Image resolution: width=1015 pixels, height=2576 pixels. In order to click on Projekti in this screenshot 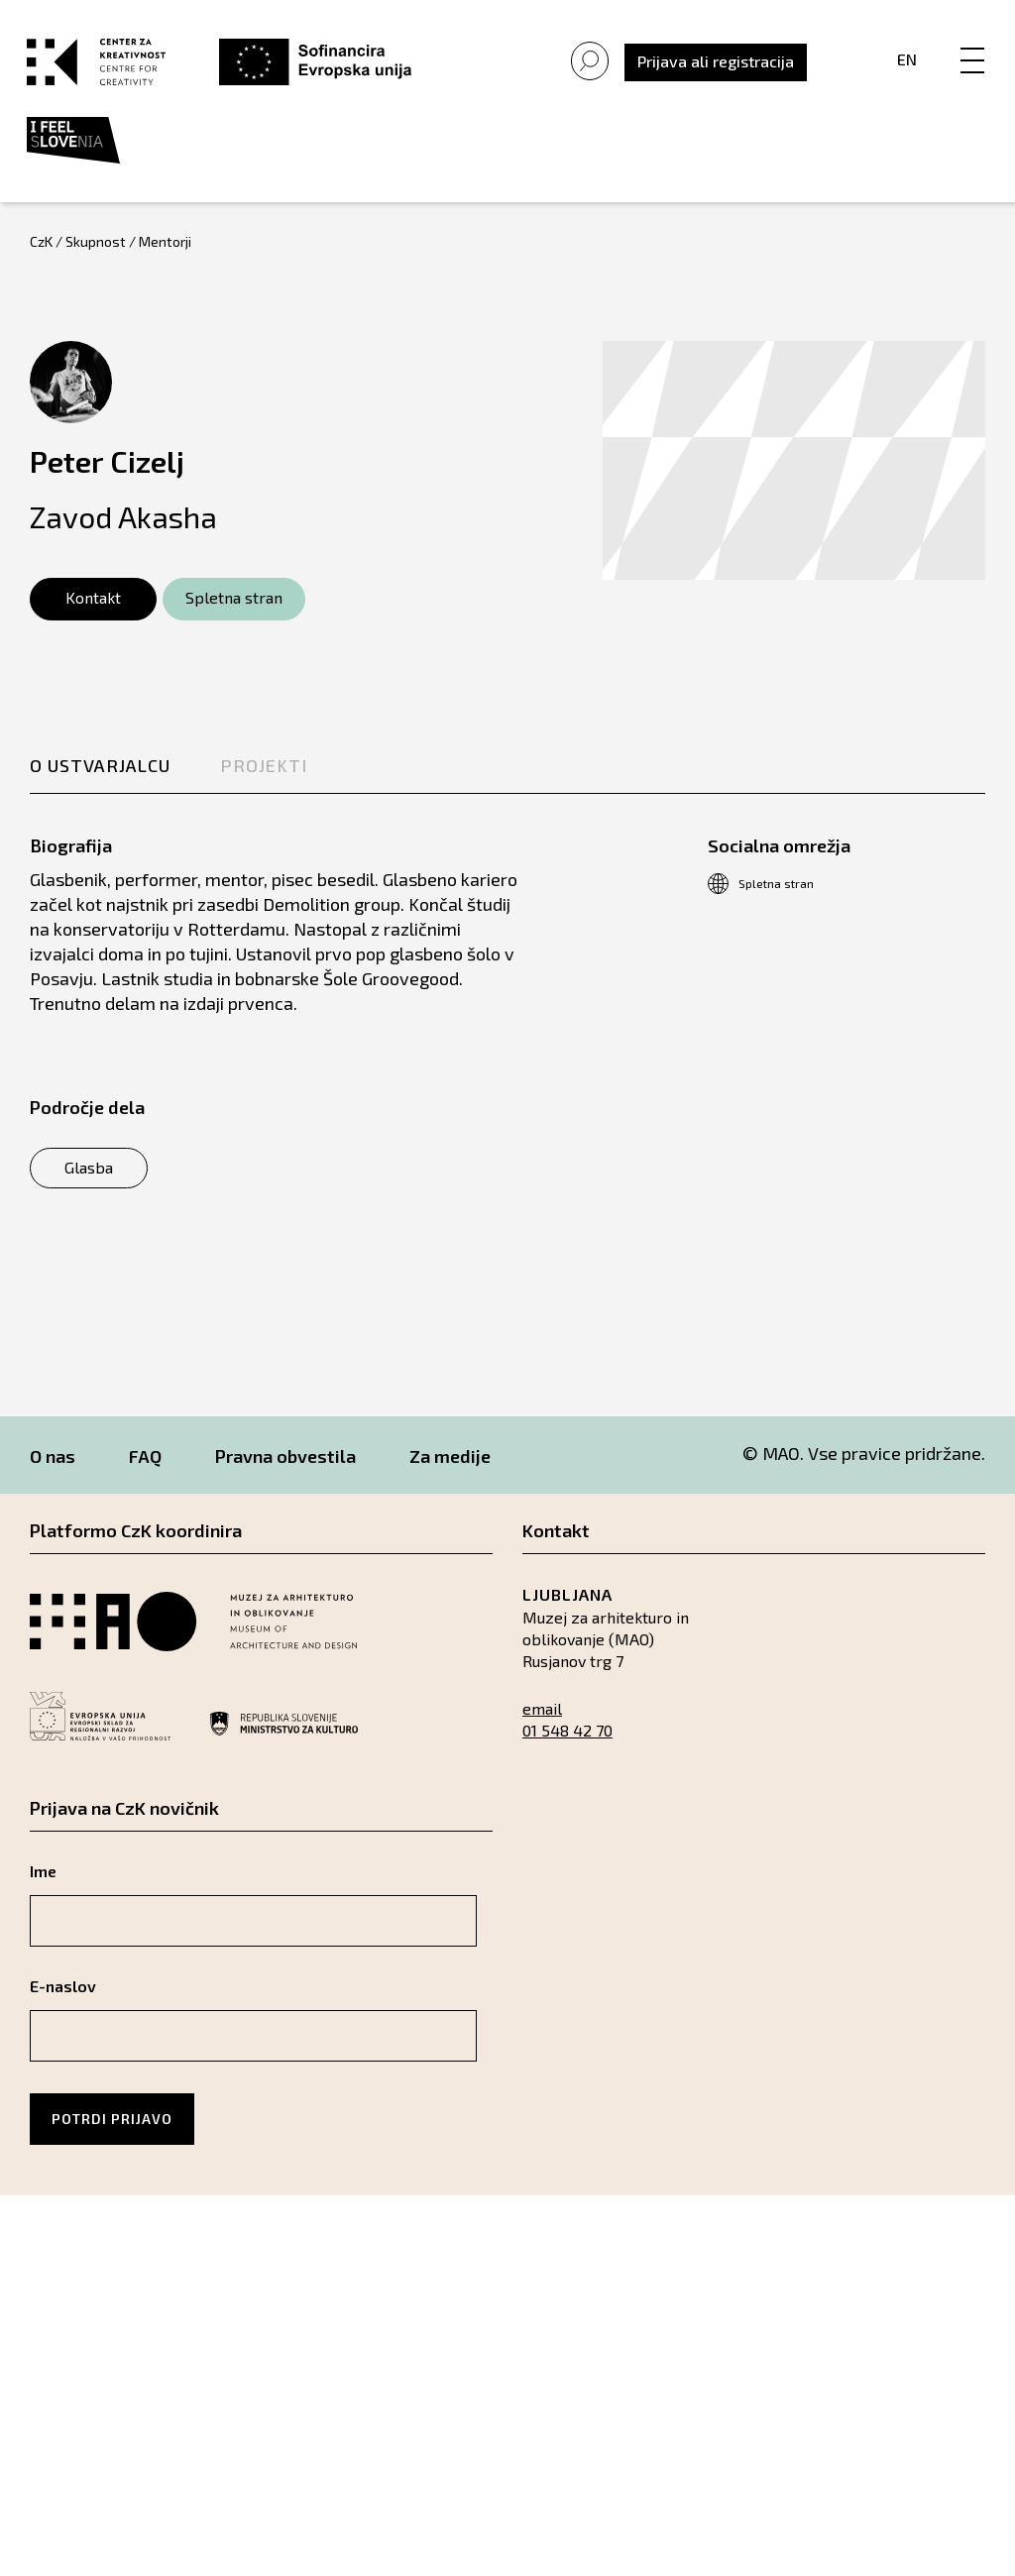, I will do `click(263, 779)`.